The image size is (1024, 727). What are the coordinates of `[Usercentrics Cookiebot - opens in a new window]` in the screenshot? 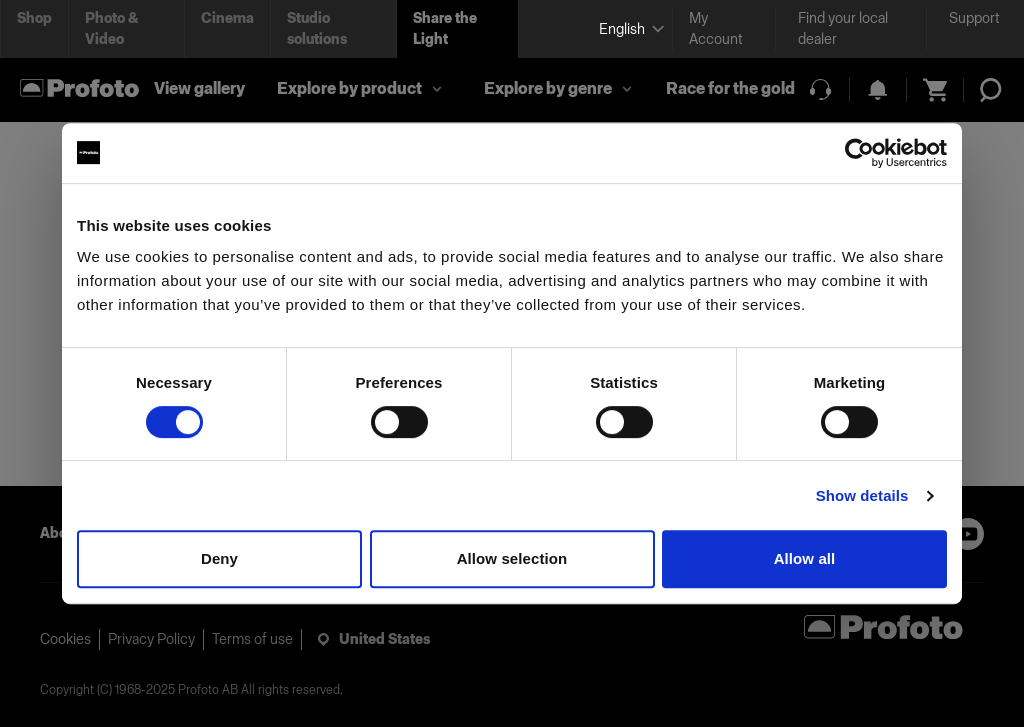 It's located at (859, 153).